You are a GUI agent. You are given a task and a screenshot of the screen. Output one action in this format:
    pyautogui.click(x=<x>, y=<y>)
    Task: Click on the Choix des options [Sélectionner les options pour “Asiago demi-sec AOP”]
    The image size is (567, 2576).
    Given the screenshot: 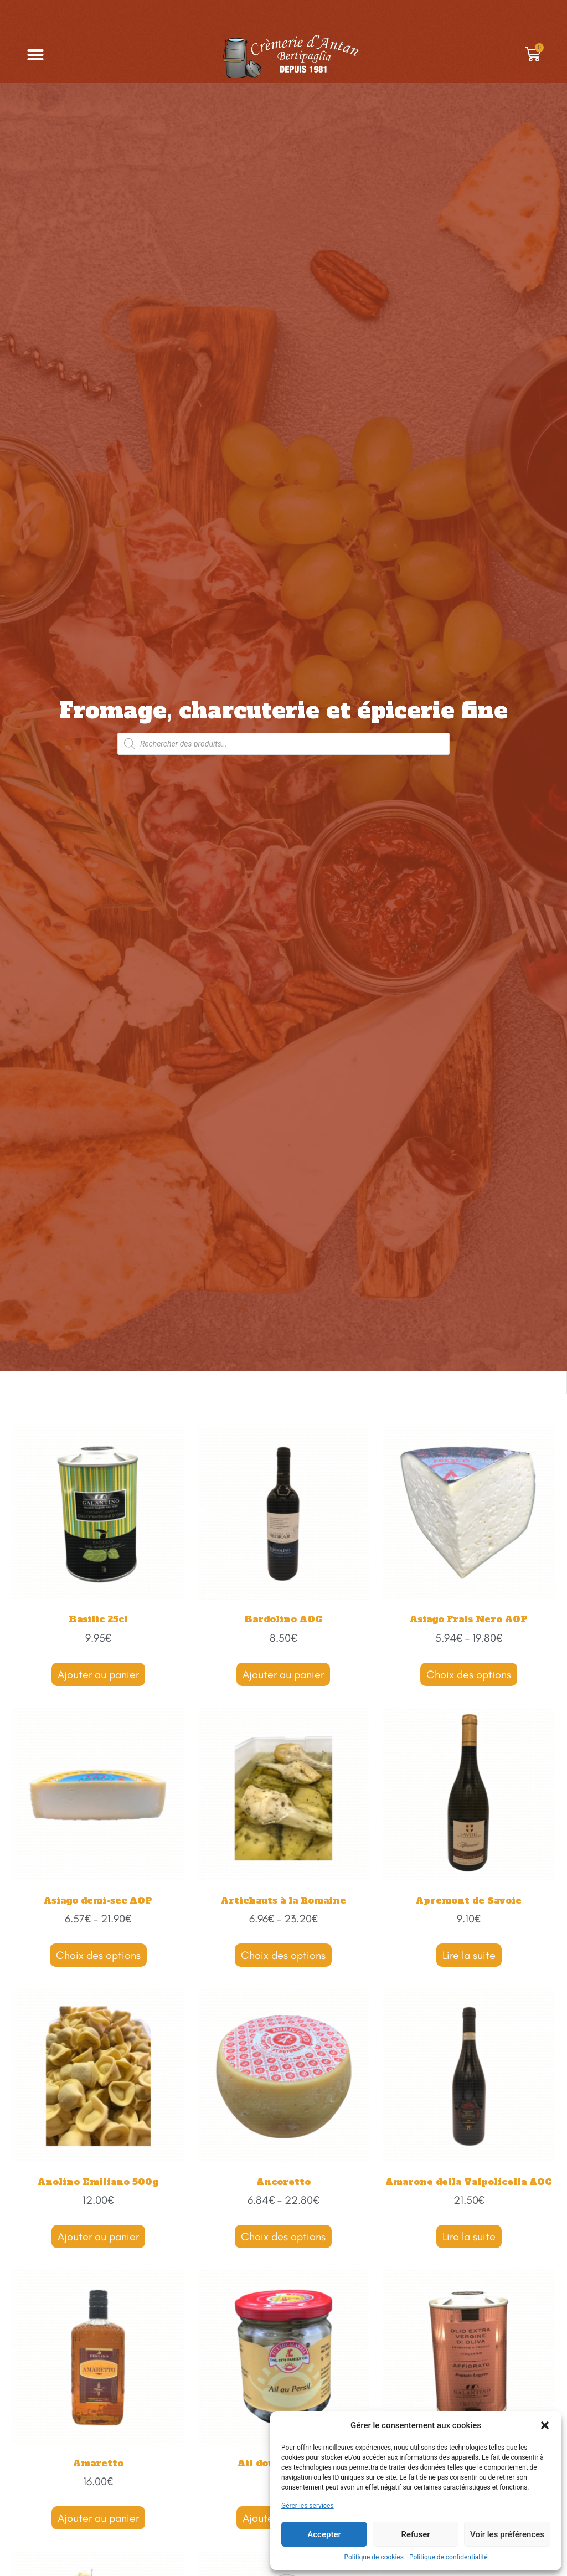 What is the action you would take?
    pyautogui.click(x=98, y=1955)
    